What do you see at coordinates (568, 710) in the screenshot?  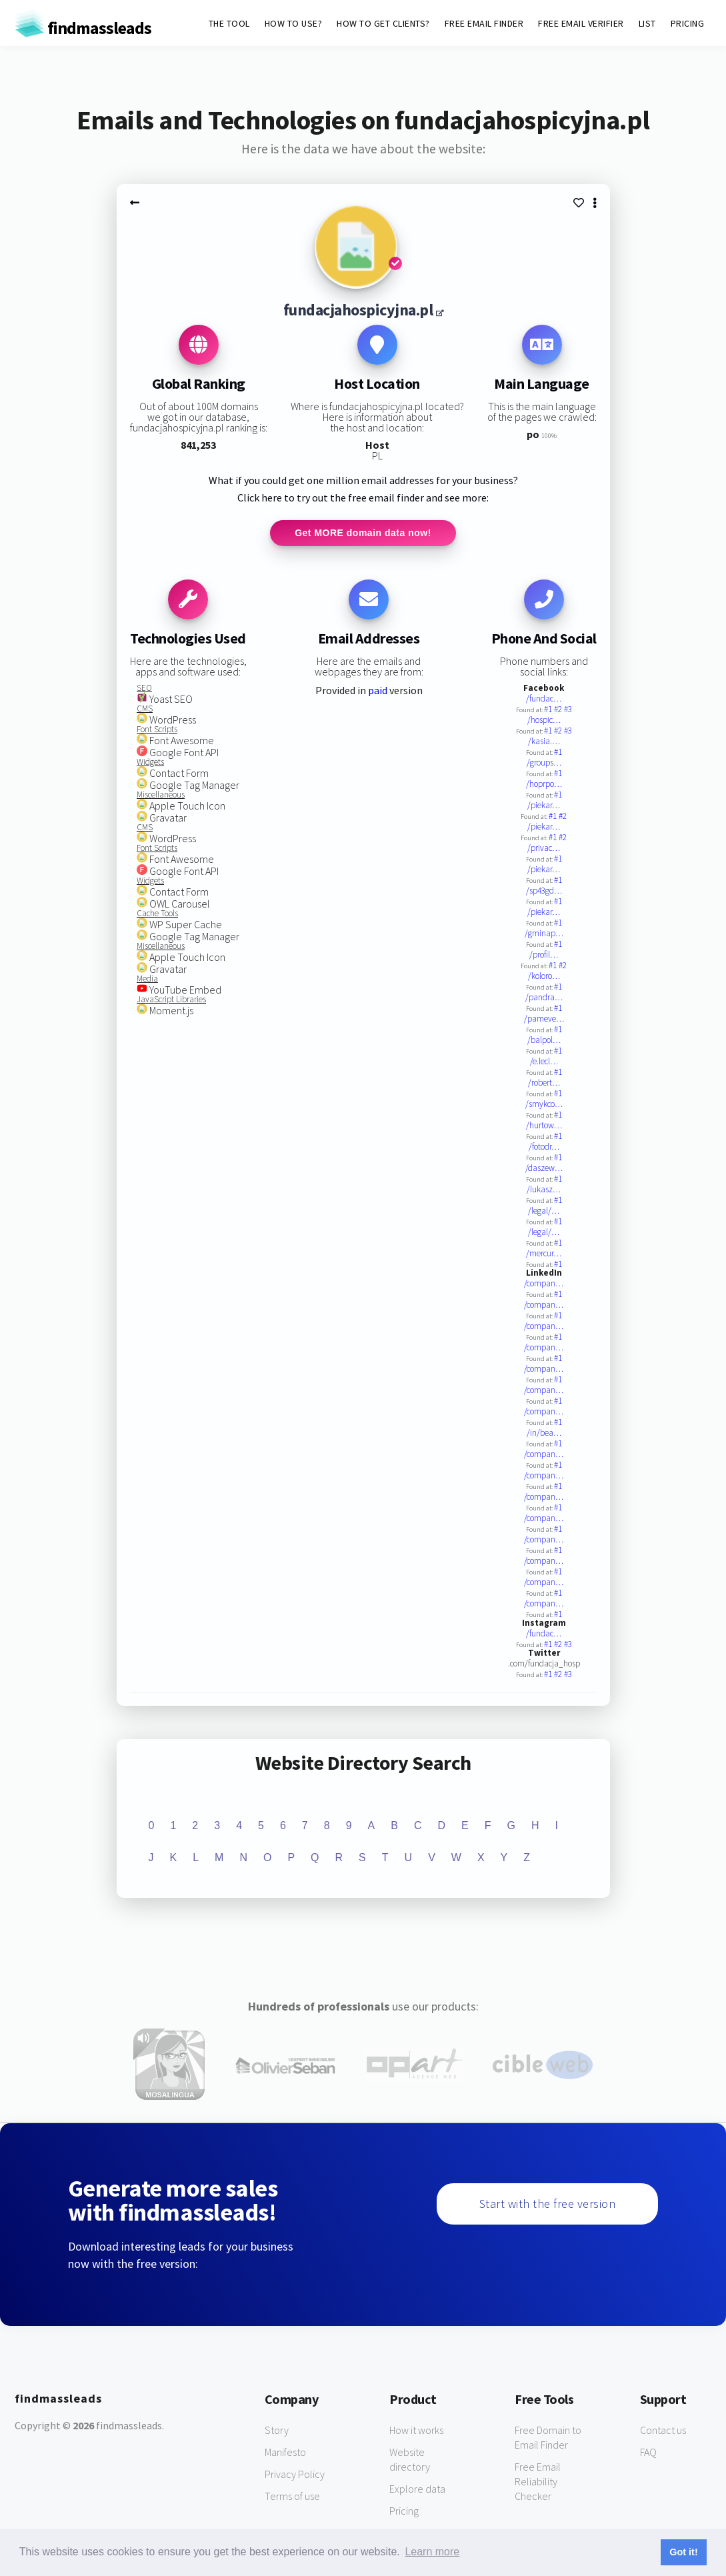 I see `#3` at bounding box center [568, 710].